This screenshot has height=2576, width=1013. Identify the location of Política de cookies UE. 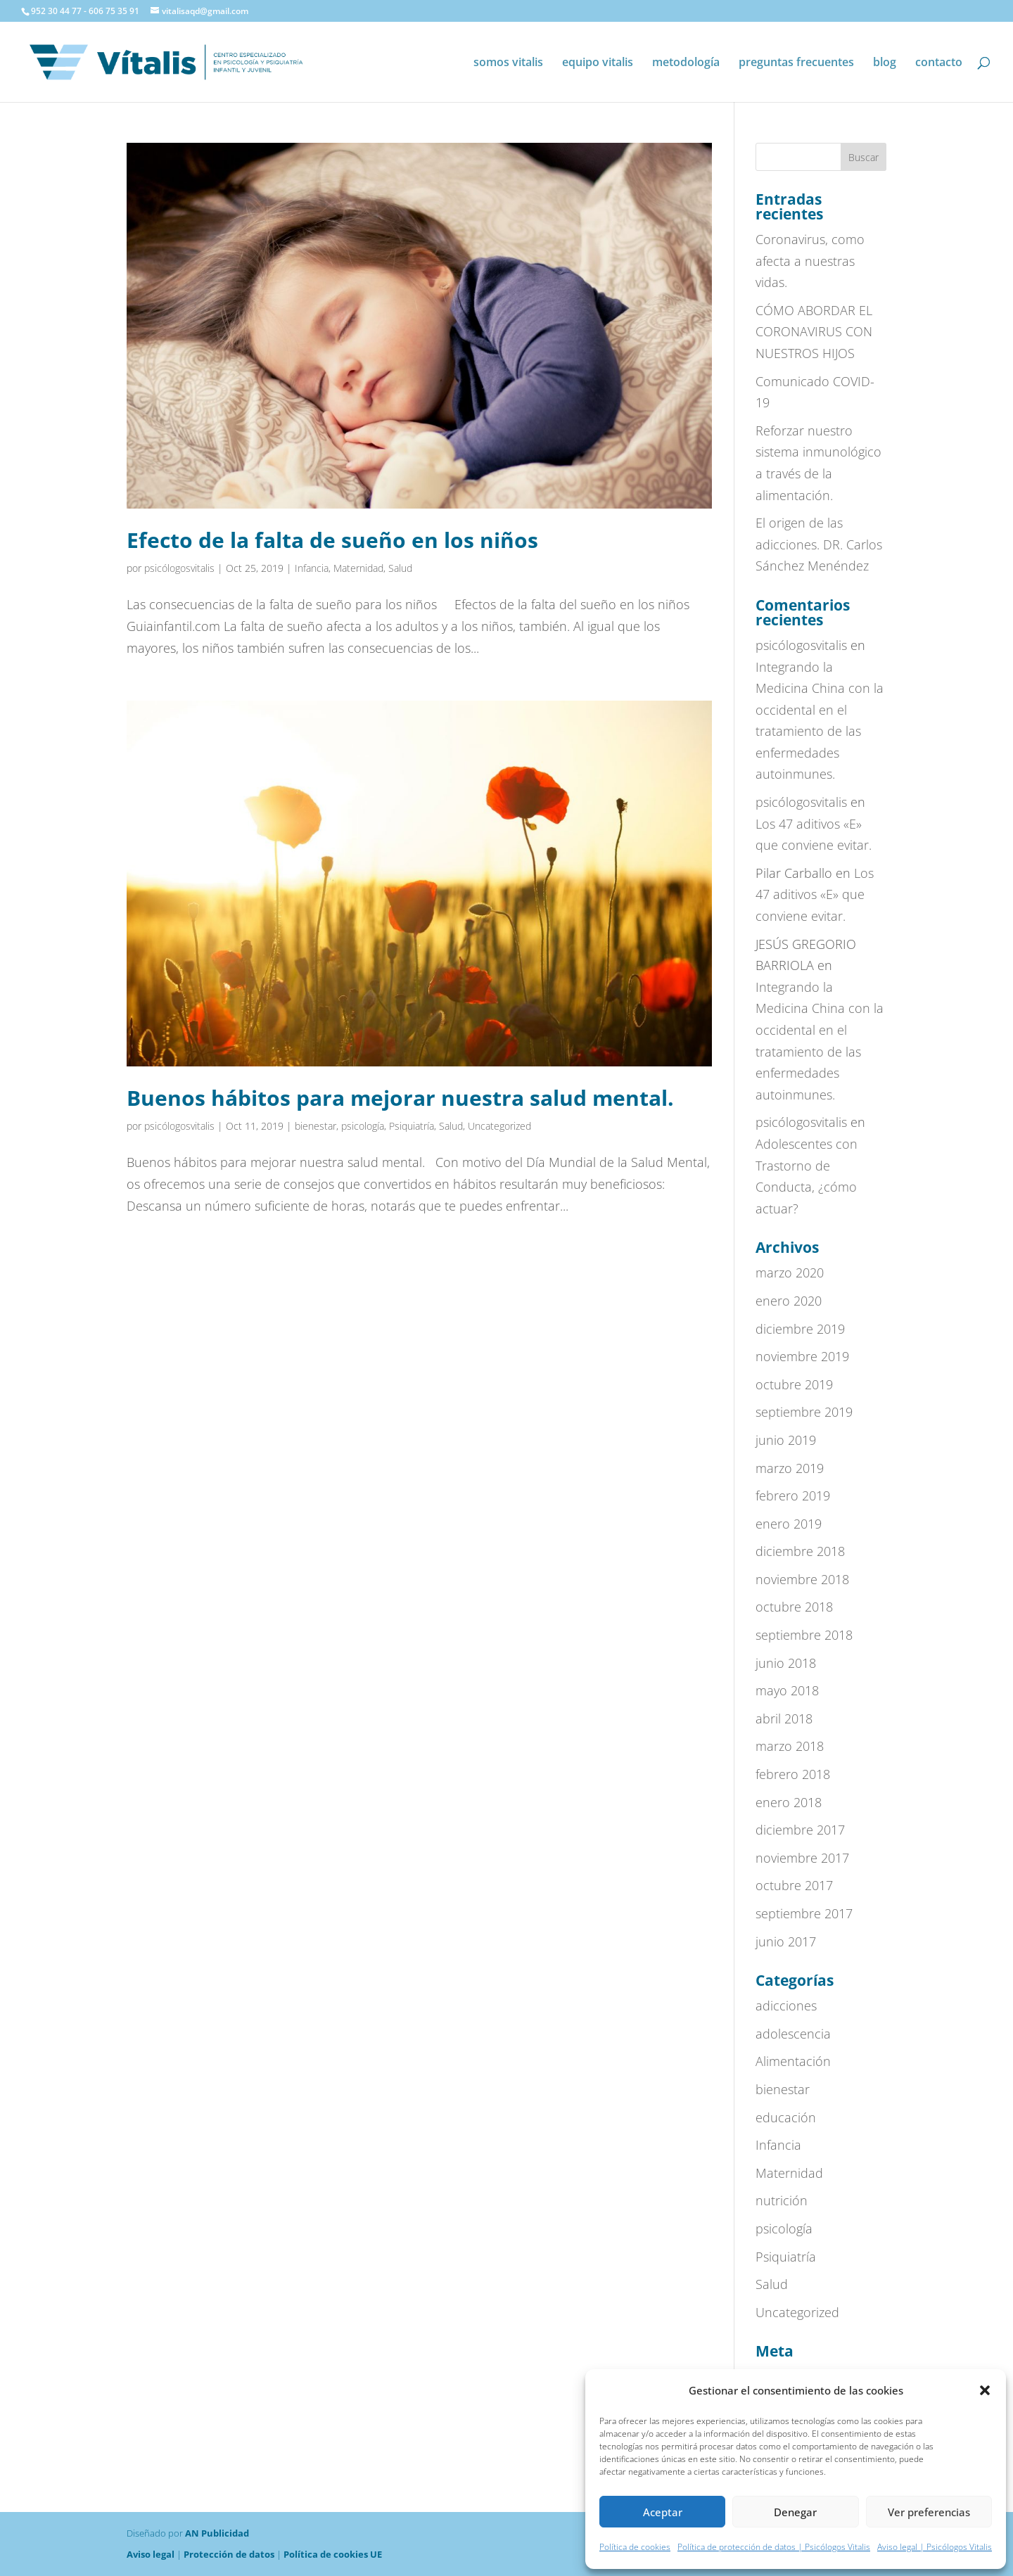
(332, 2554).